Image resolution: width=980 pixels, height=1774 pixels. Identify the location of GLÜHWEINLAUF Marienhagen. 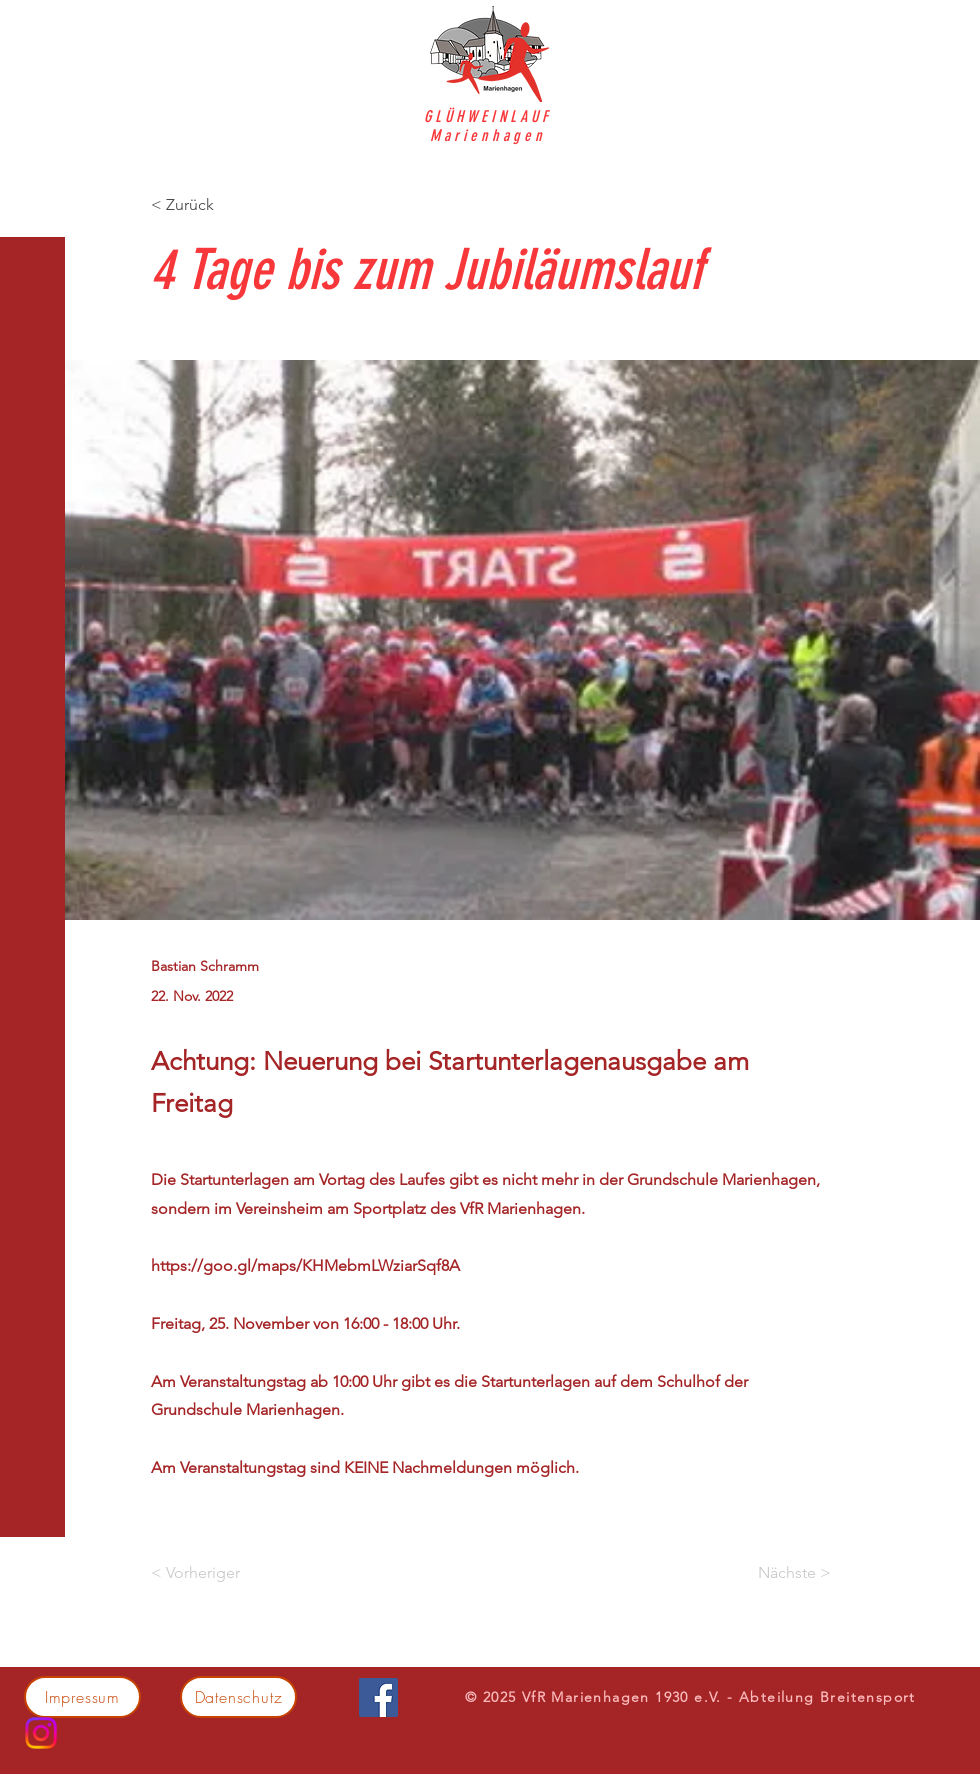
(488, 126).